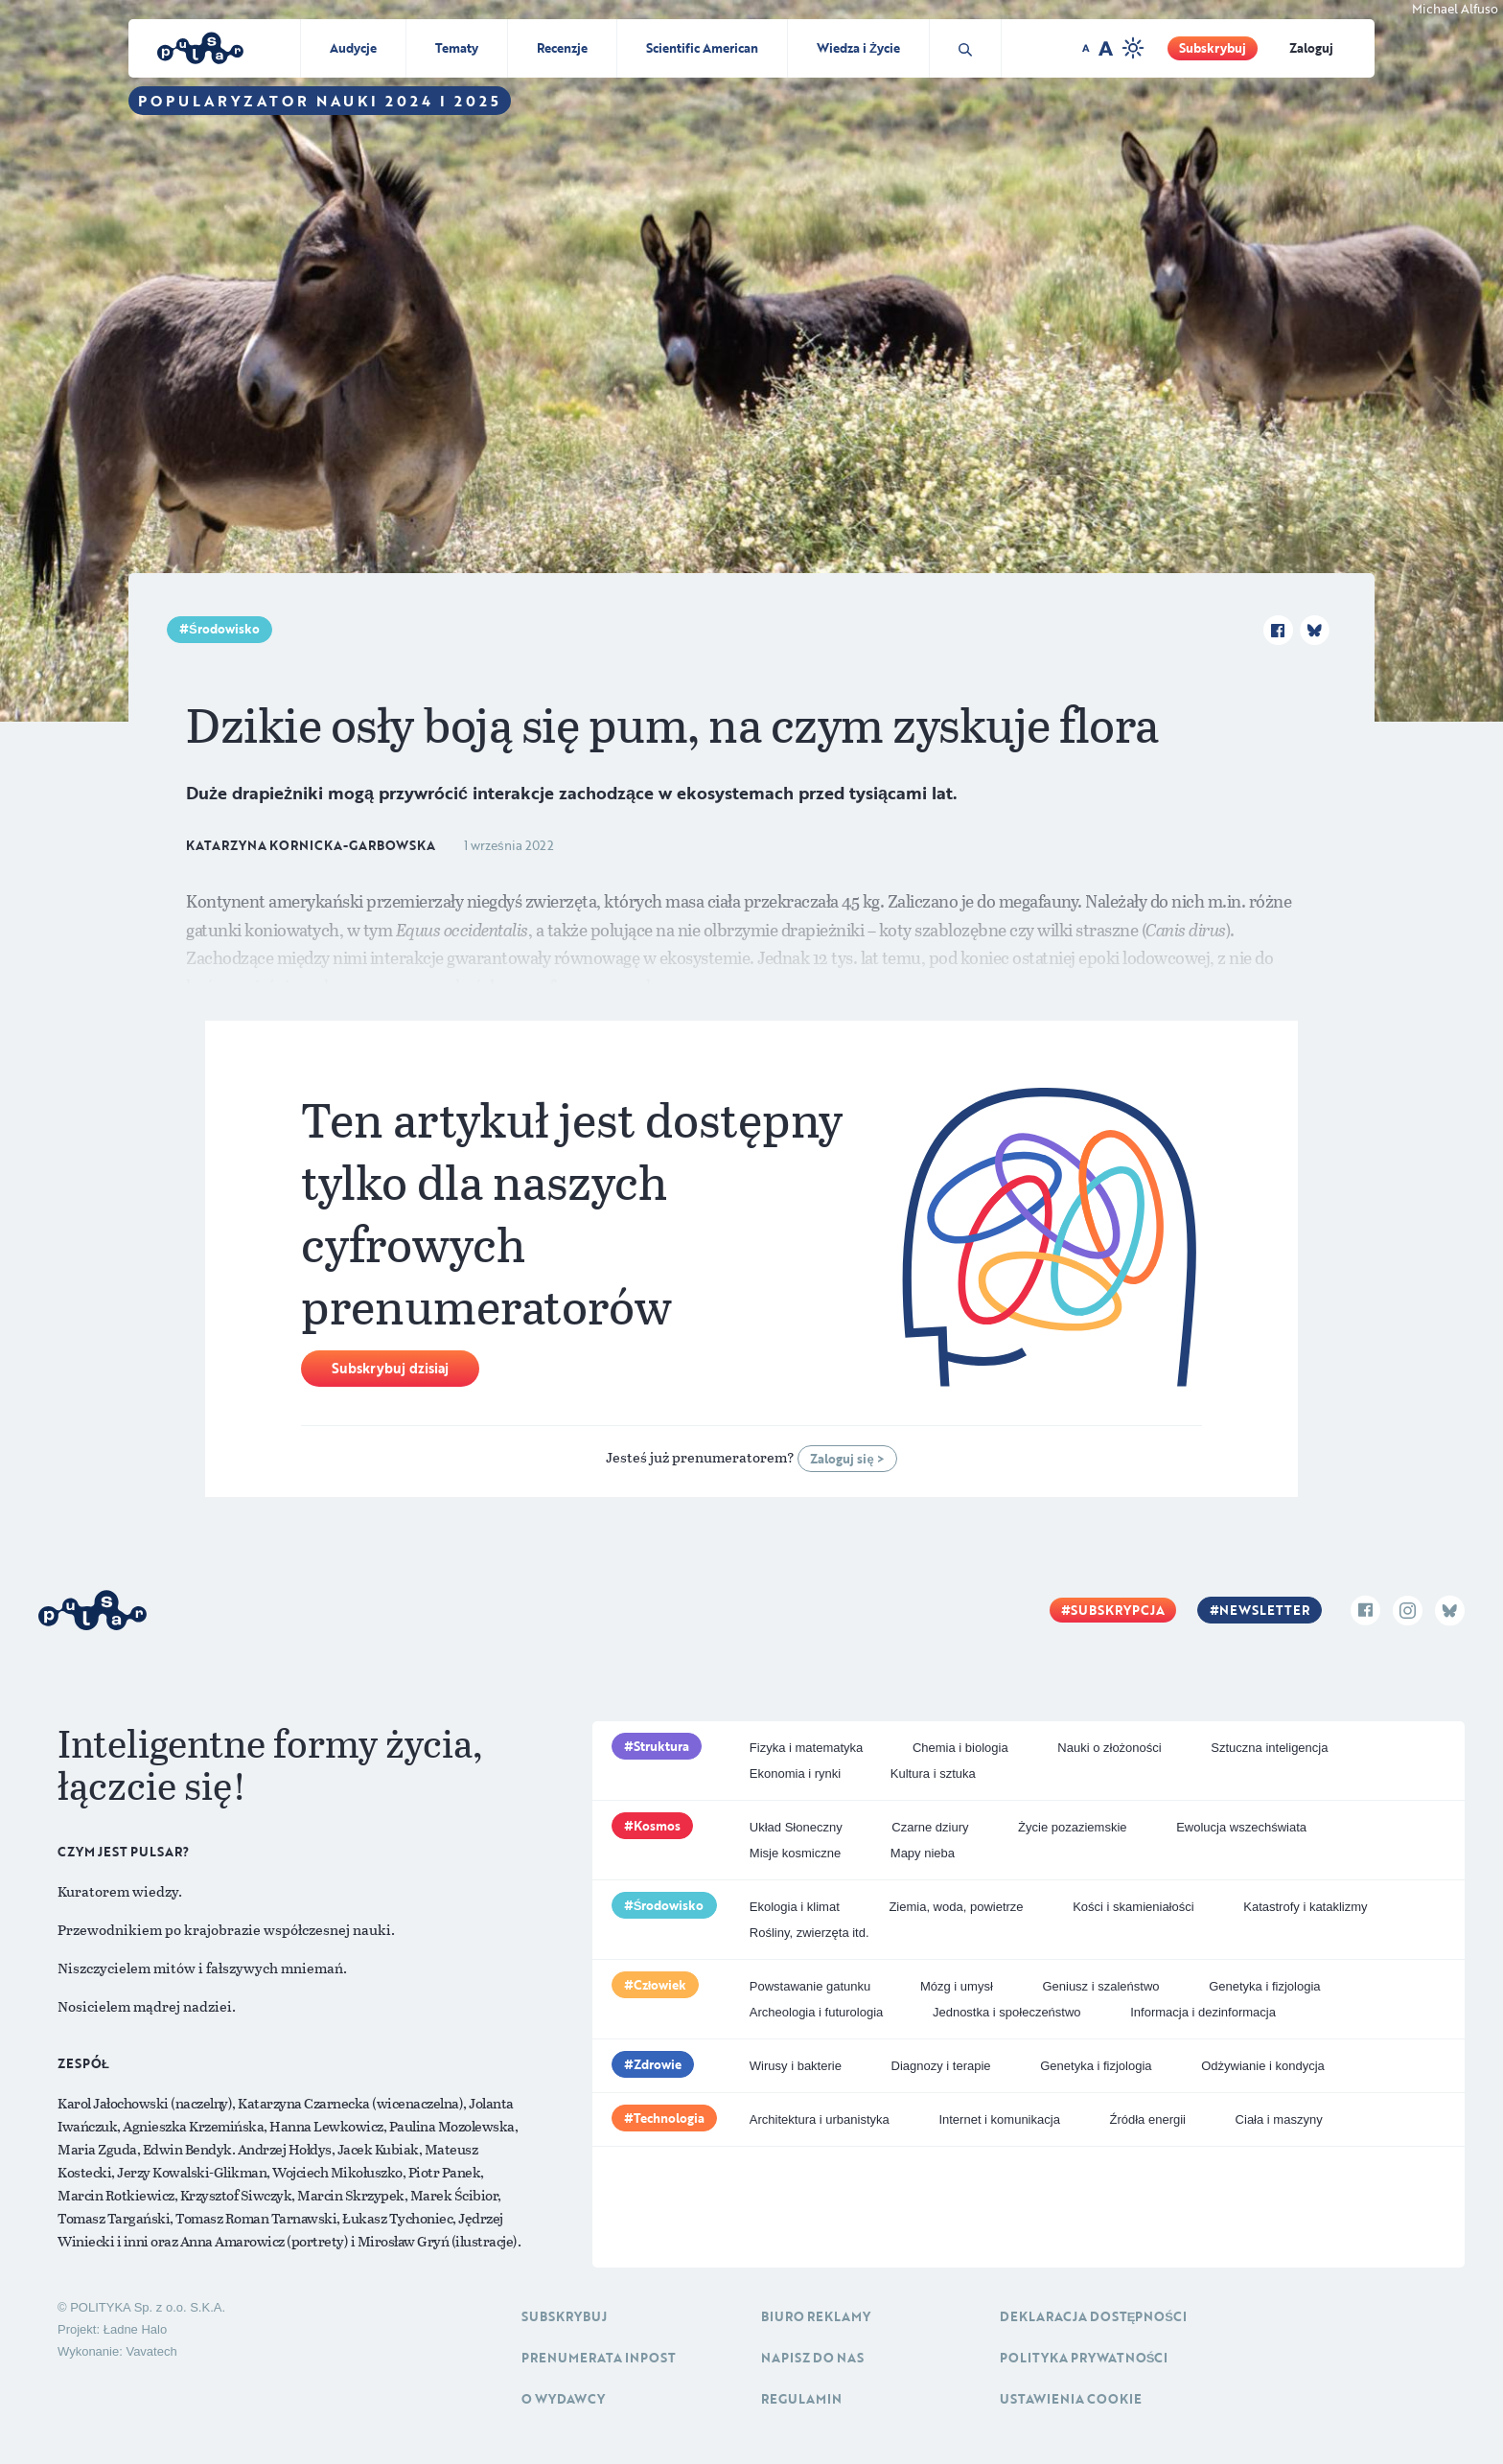 The image size is (1503, 2464). I want to click on Biuro reklamy, so click(815, 2316).